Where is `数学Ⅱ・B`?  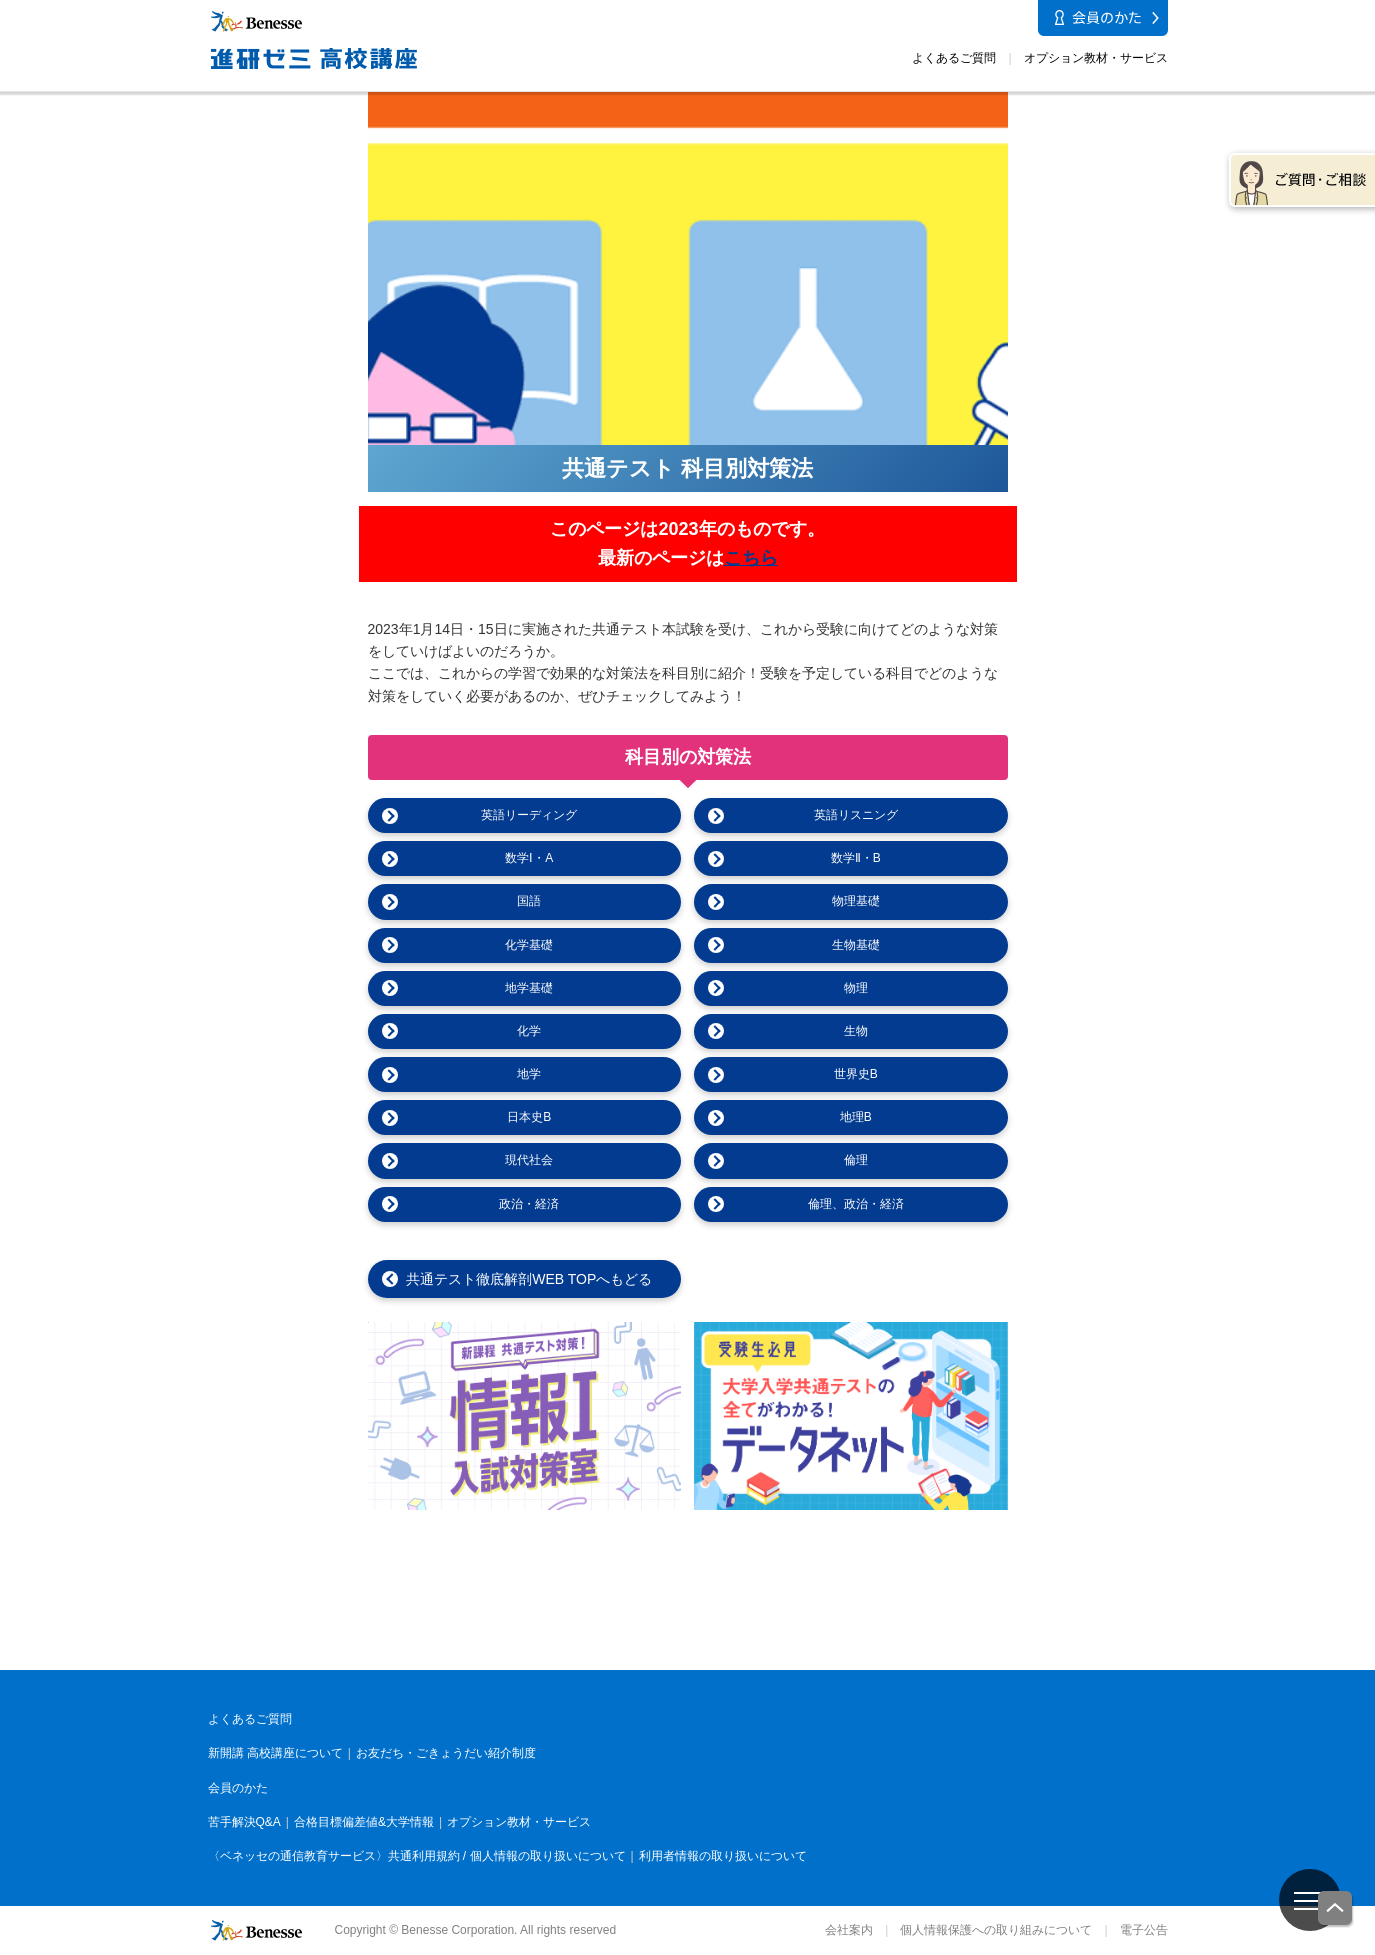 数学Ⅱ・B is located at coordinates (856, 858).